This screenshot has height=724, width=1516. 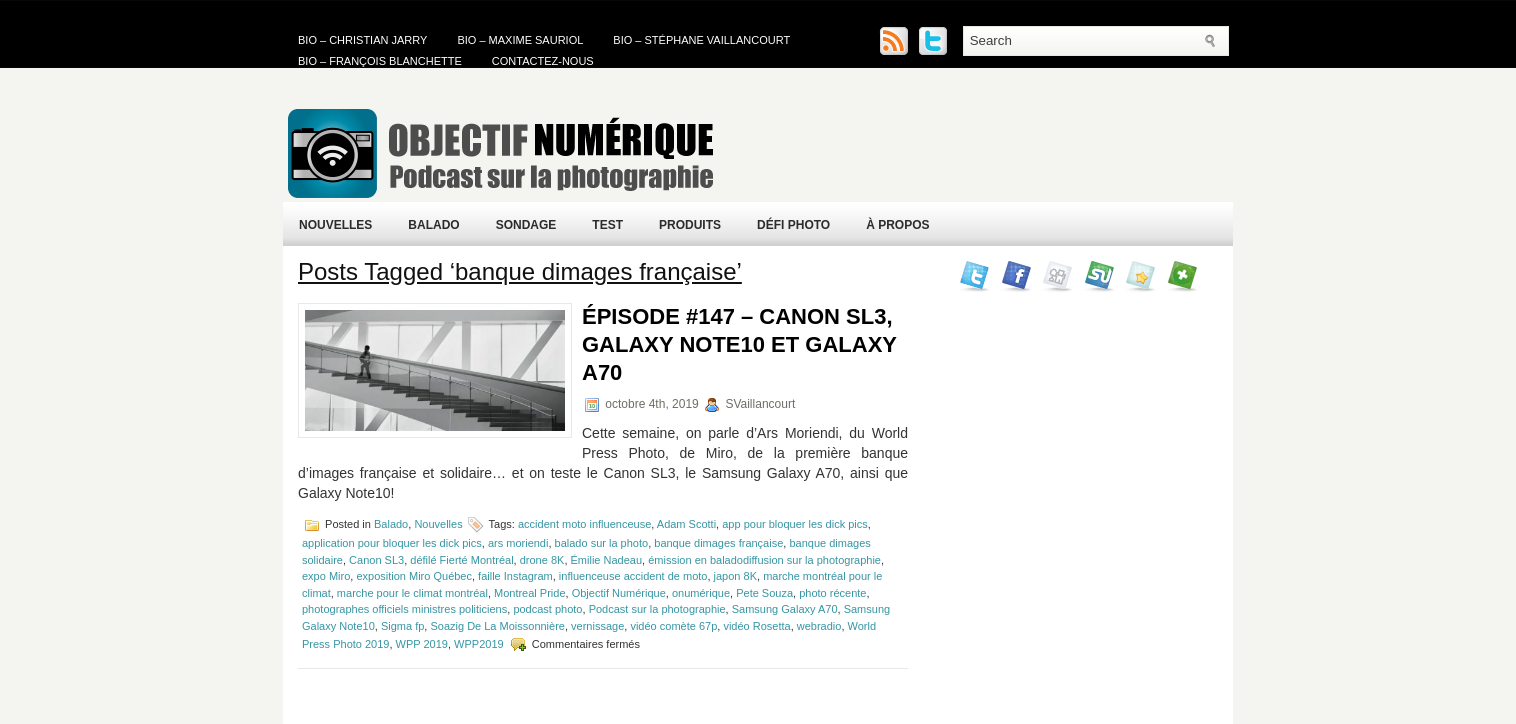 What do you see at coordinates (795, 524) in the screenshot?
I see `app pour bloquer les dick pics` at bounding box center [795, 524].